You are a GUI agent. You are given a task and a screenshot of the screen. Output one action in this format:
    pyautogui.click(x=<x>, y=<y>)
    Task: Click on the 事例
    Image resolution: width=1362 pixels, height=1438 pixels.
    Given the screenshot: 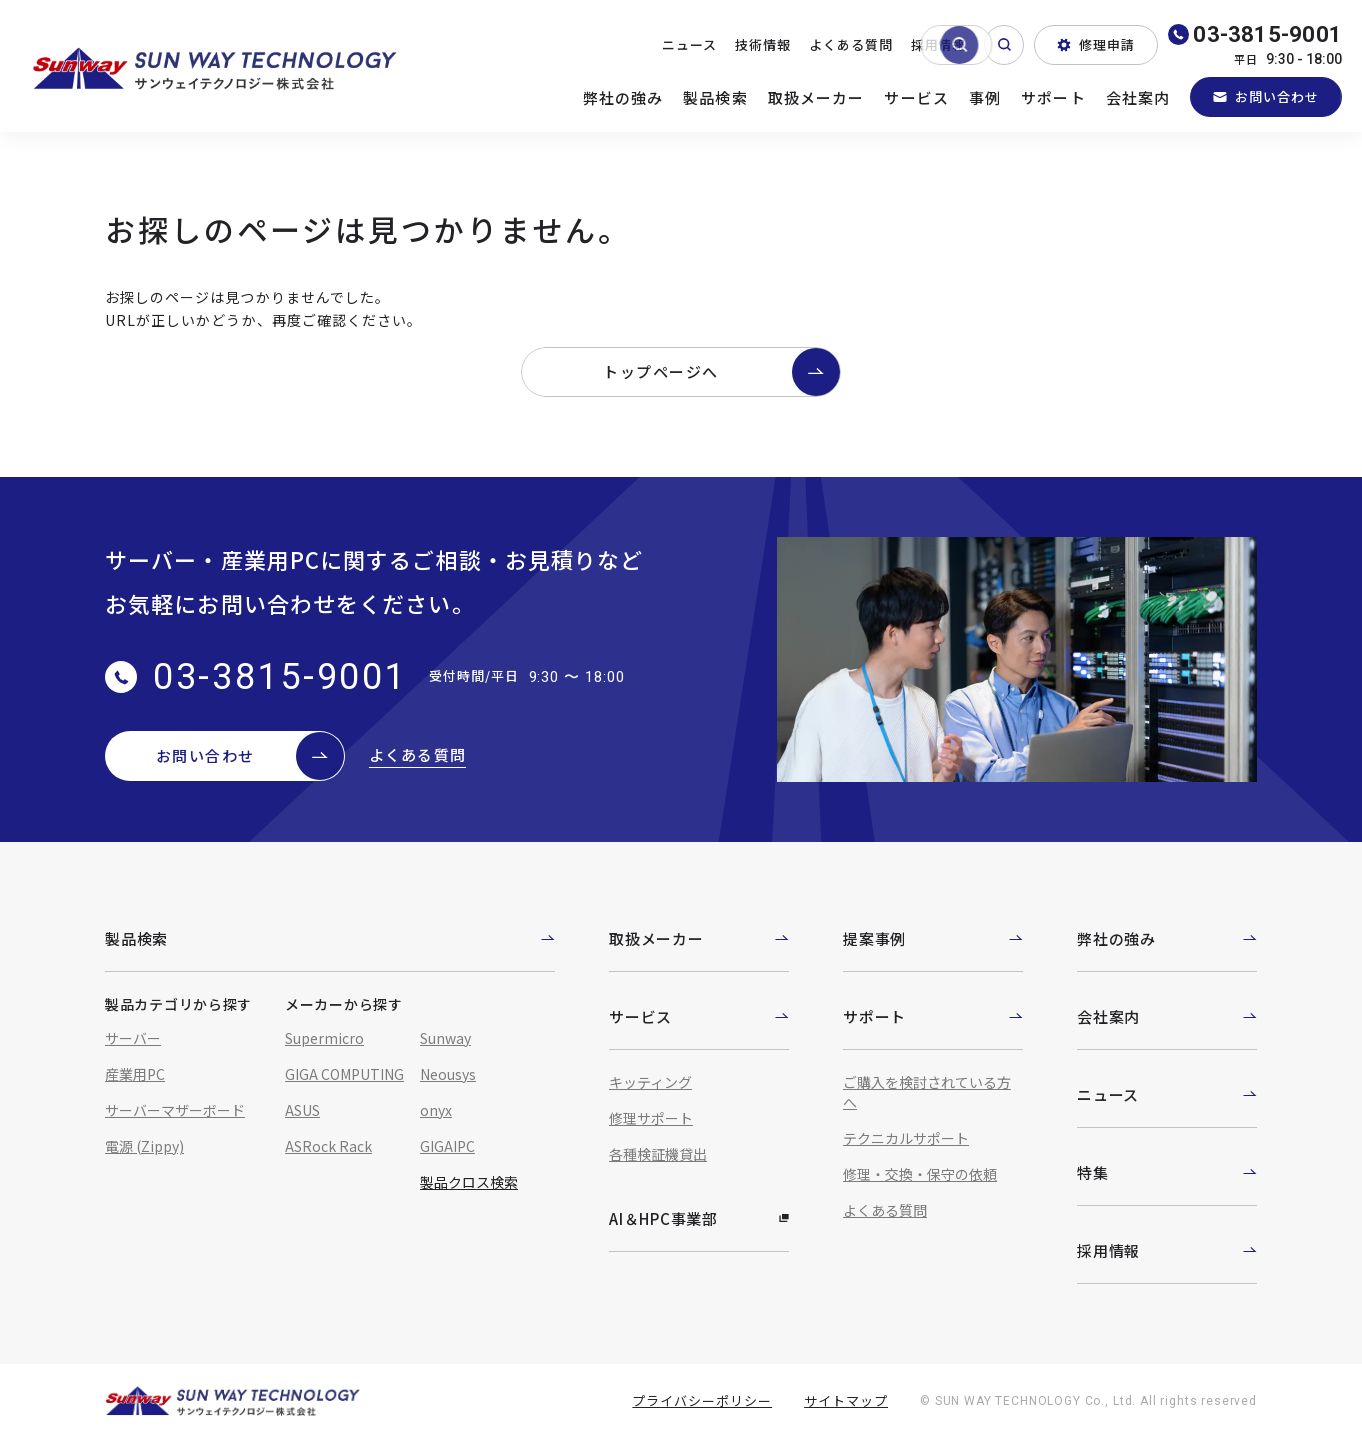 What is the action you would take?
    pyautogui.click(x=985, y=97)
    